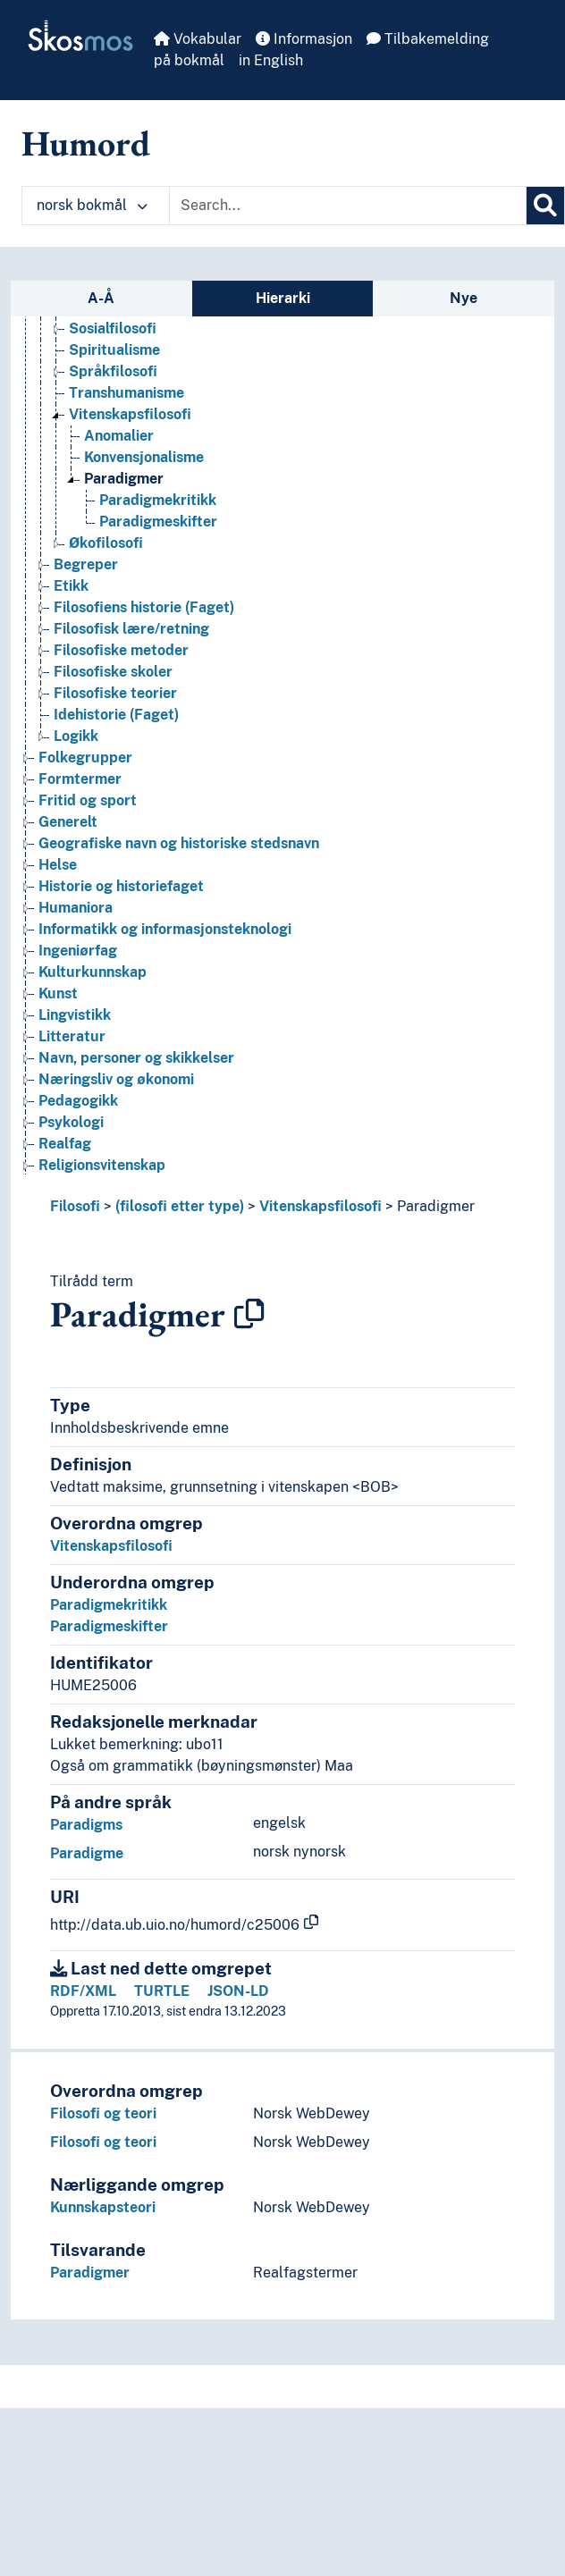  Describe the element at coordinates (76, 736) in the screenshot. I see `Logikk [Go to the concept page]` at that location.